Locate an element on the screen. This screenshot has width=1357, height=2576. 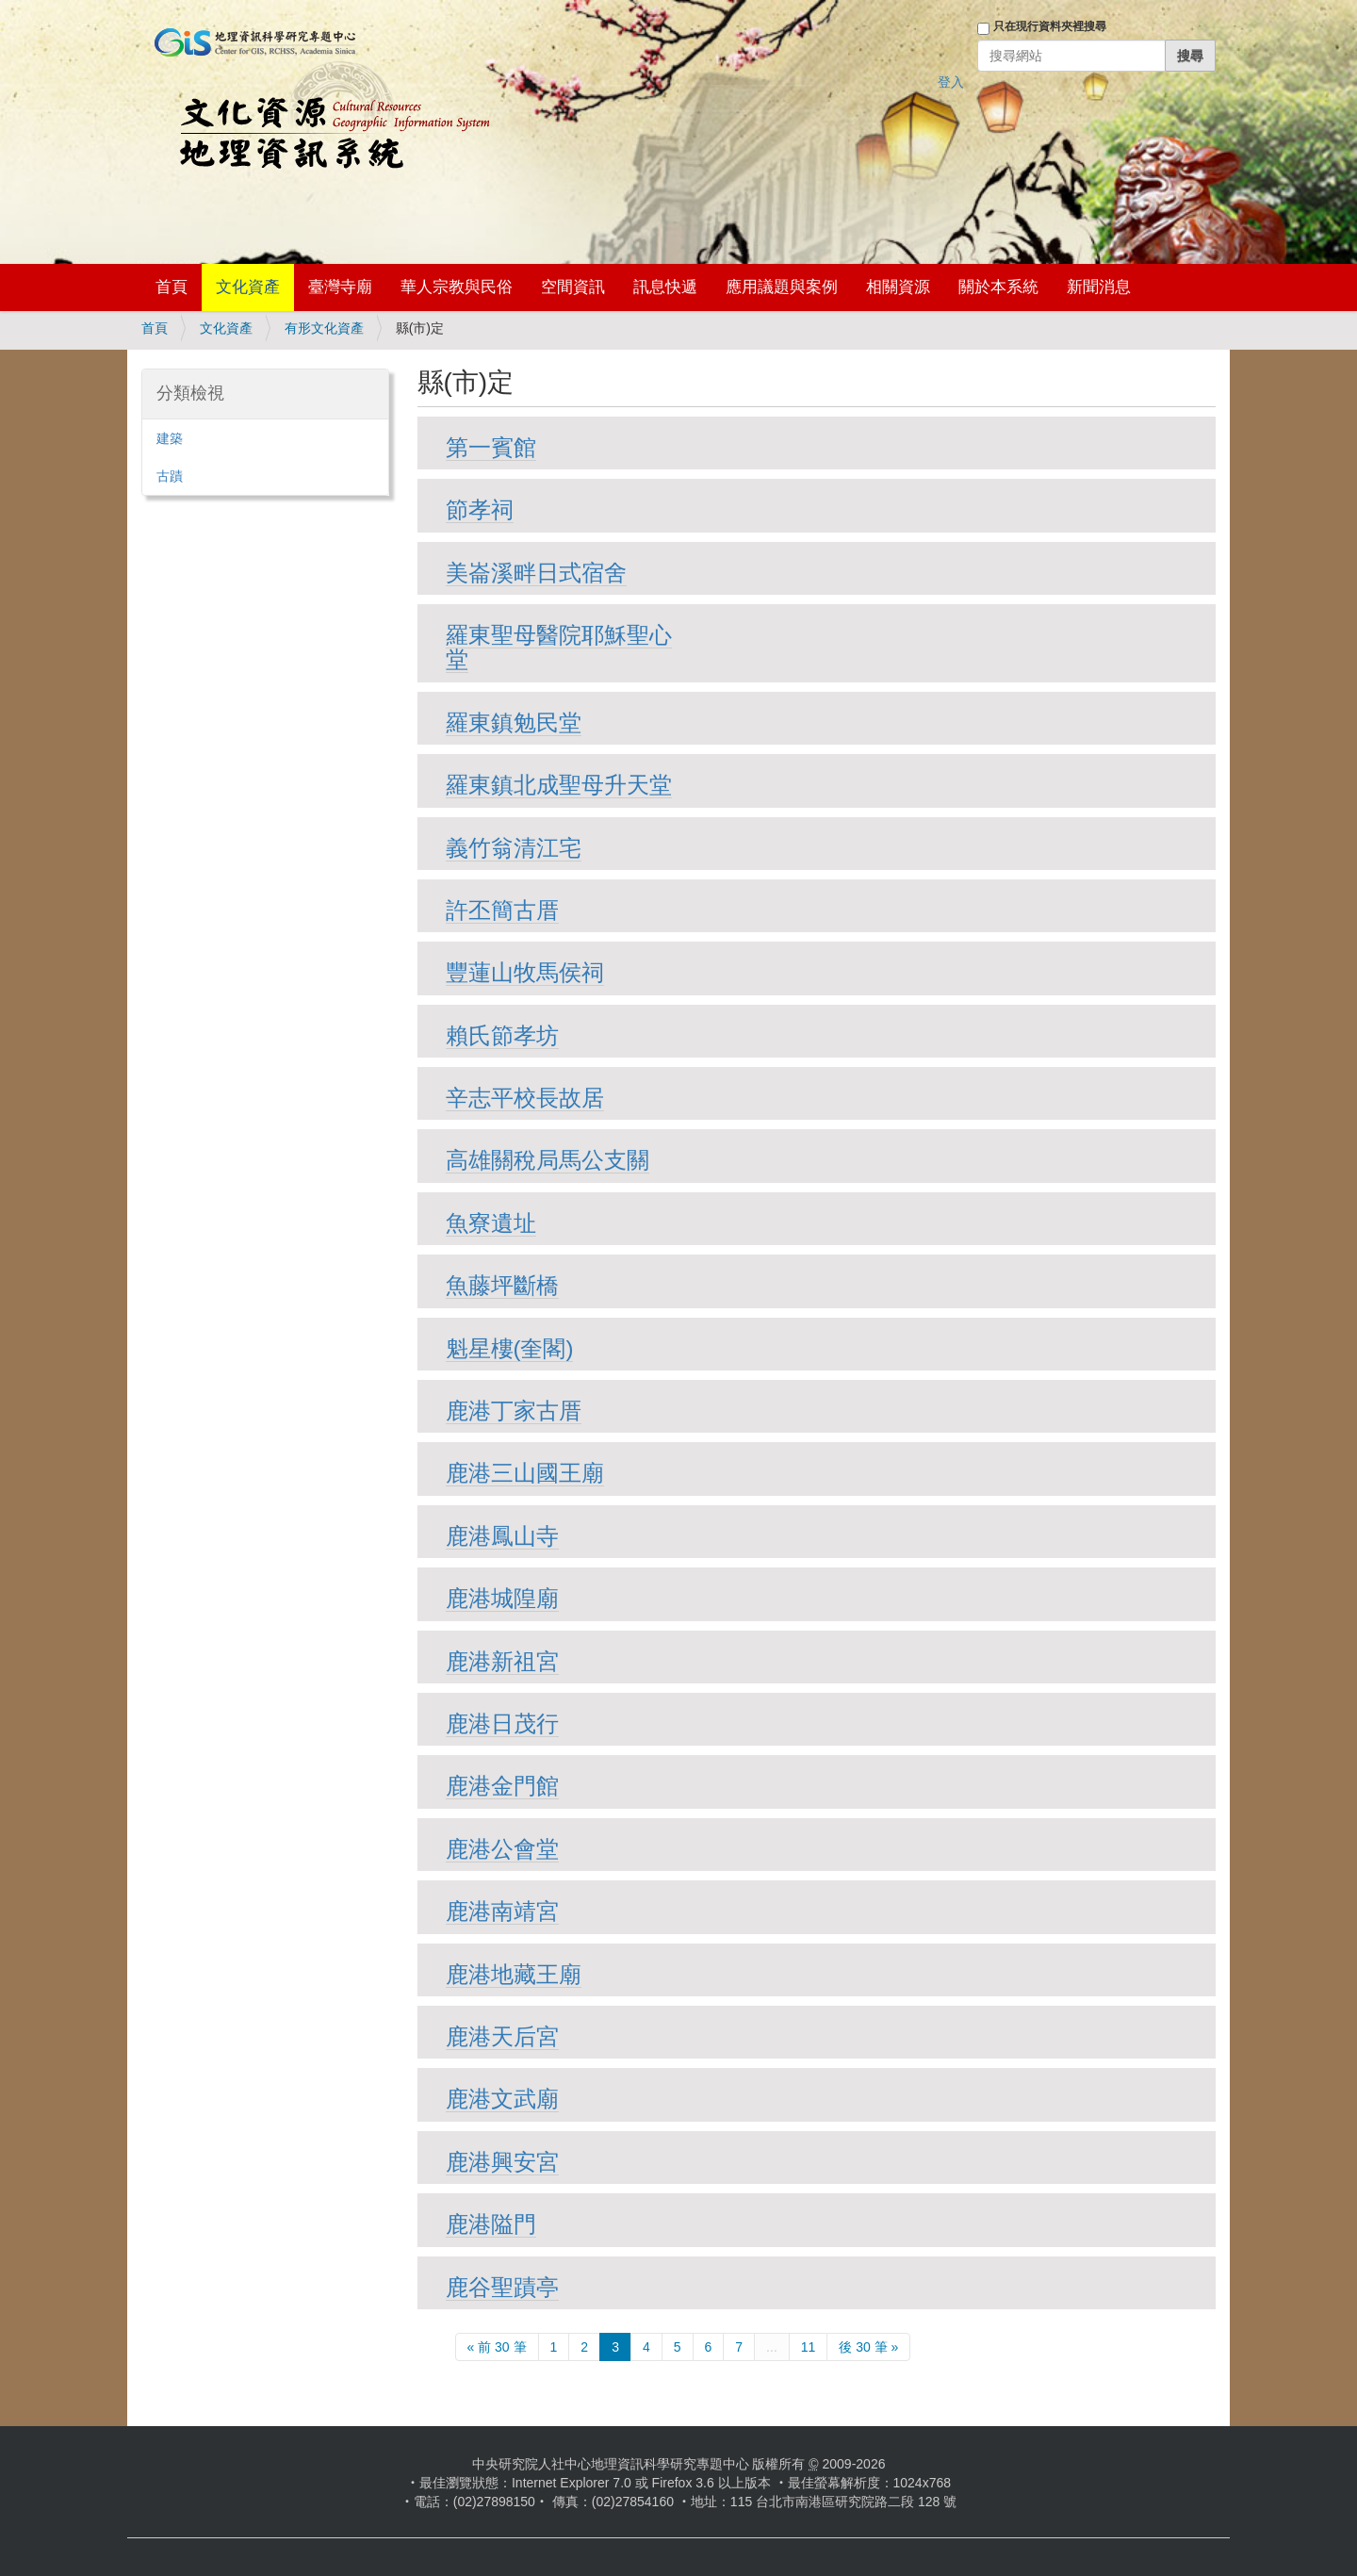
鹿港興安宮 is located at coordinates (502, 2161).